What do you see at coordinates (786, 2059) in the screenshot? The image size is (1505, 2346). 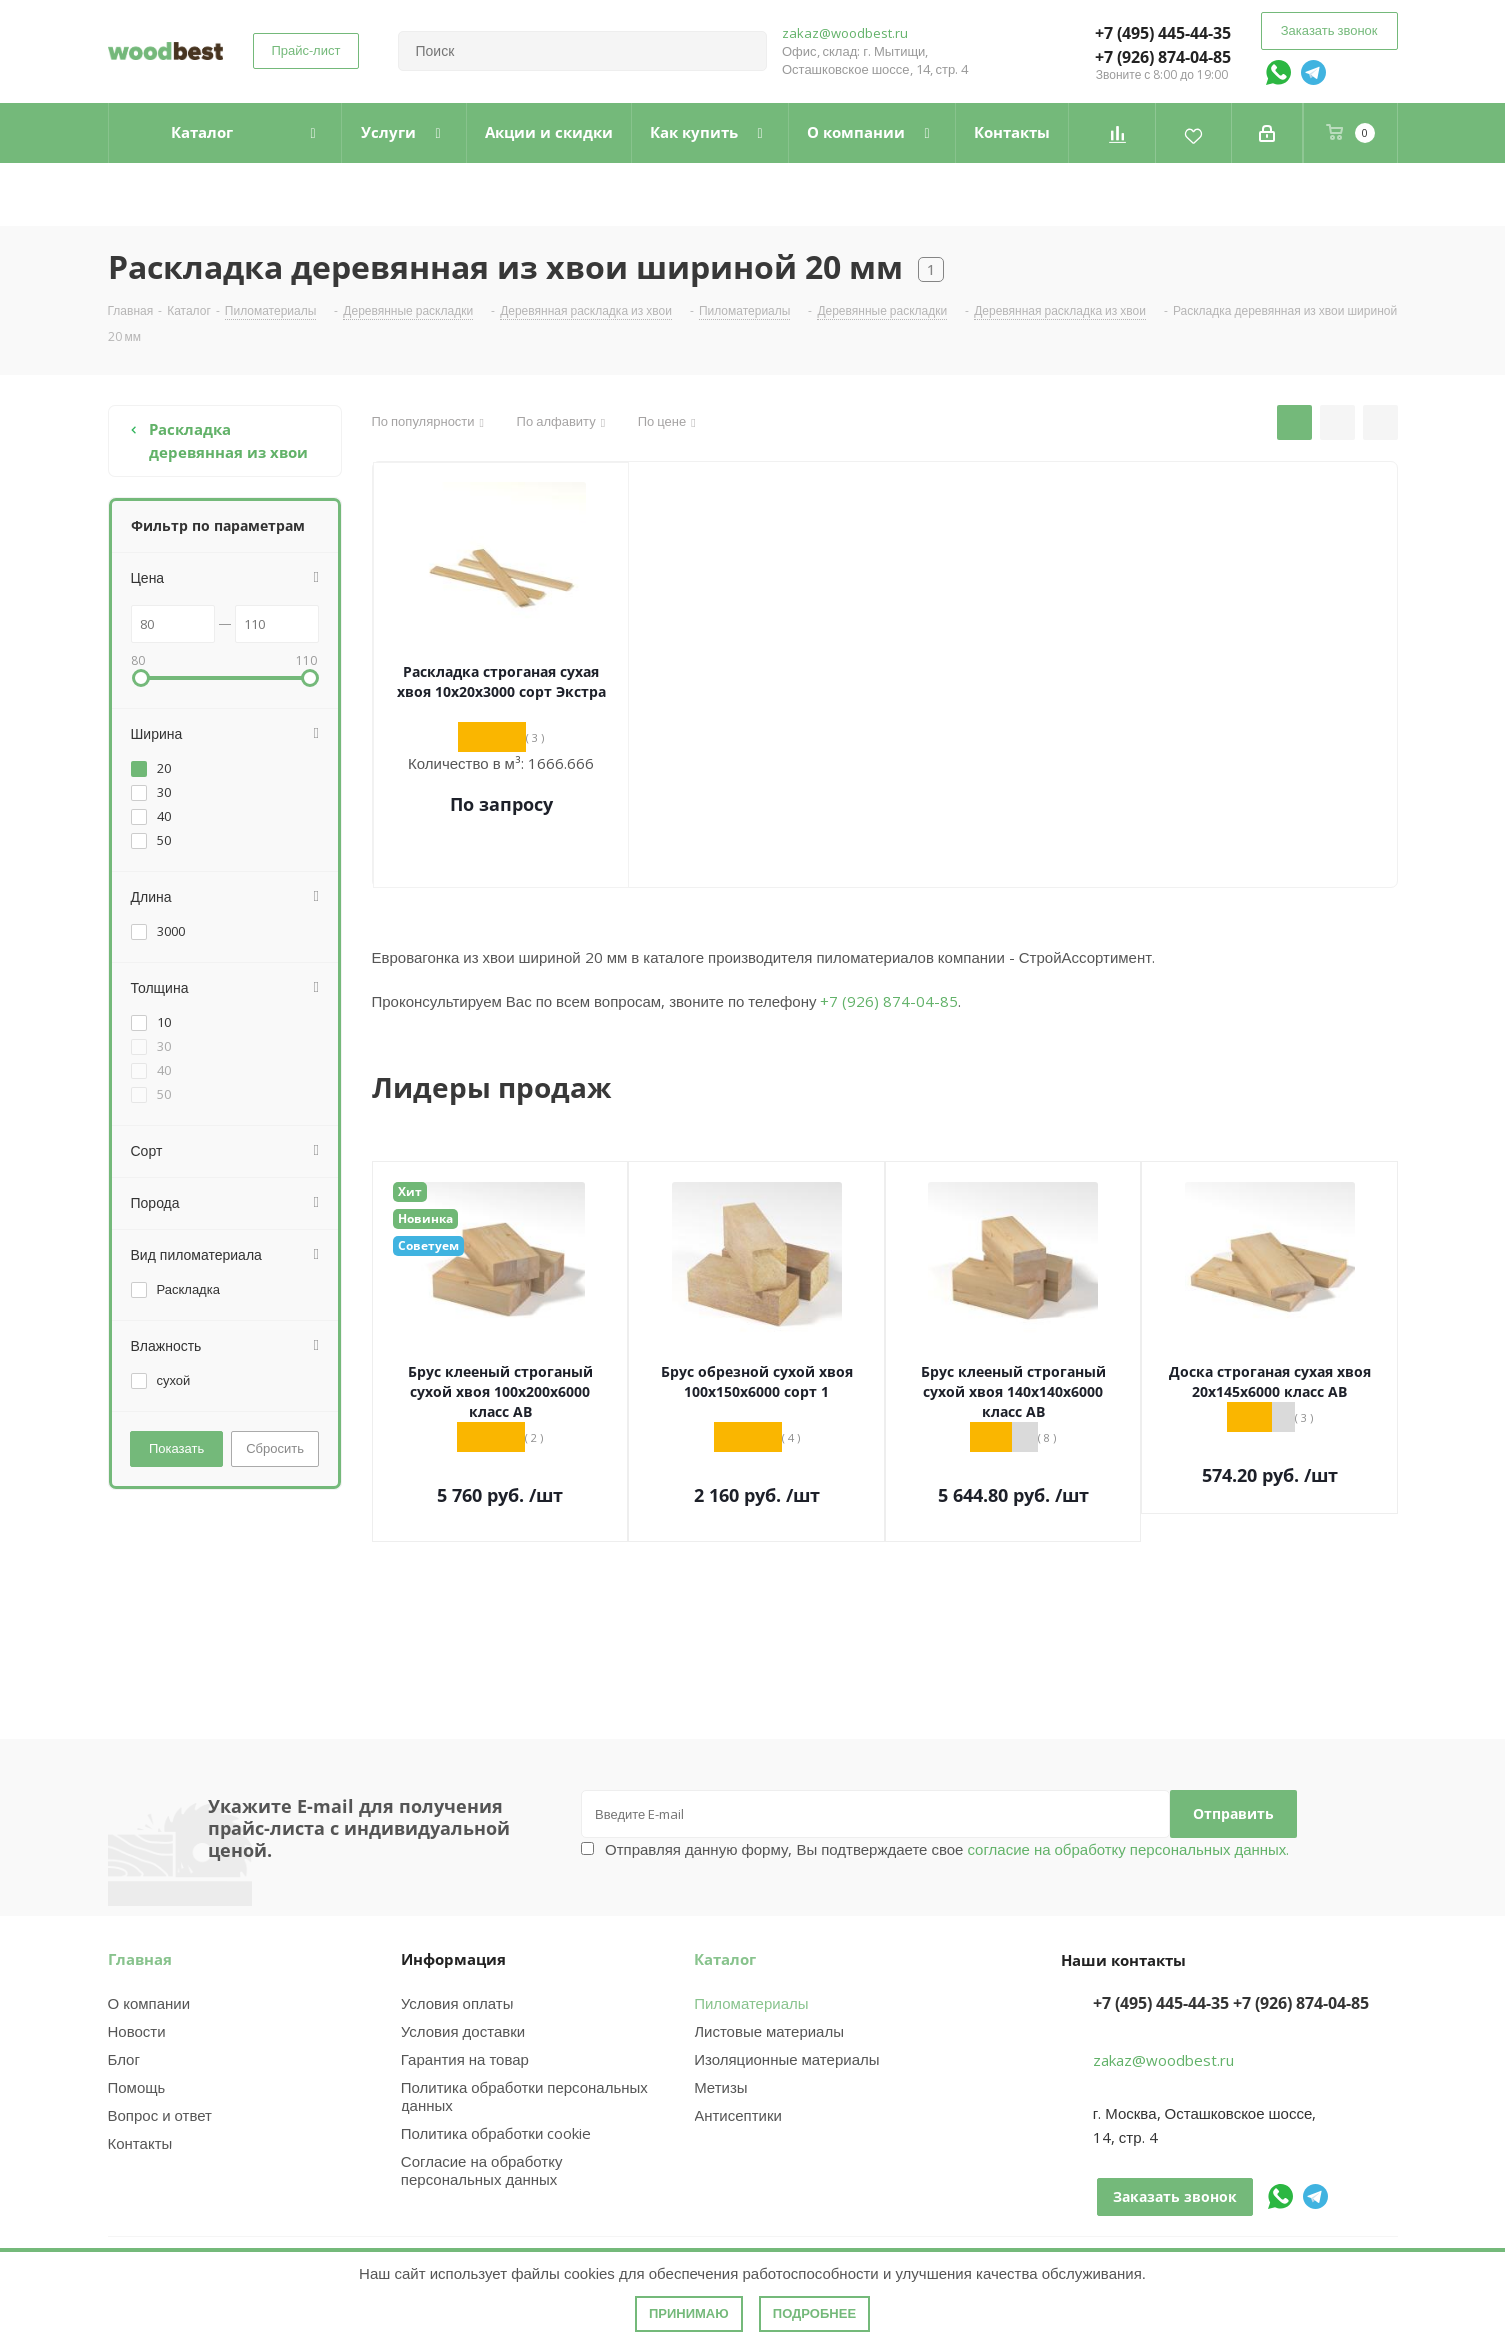 I see `Изоляционные материалы` at bounding box center [786, 2059].